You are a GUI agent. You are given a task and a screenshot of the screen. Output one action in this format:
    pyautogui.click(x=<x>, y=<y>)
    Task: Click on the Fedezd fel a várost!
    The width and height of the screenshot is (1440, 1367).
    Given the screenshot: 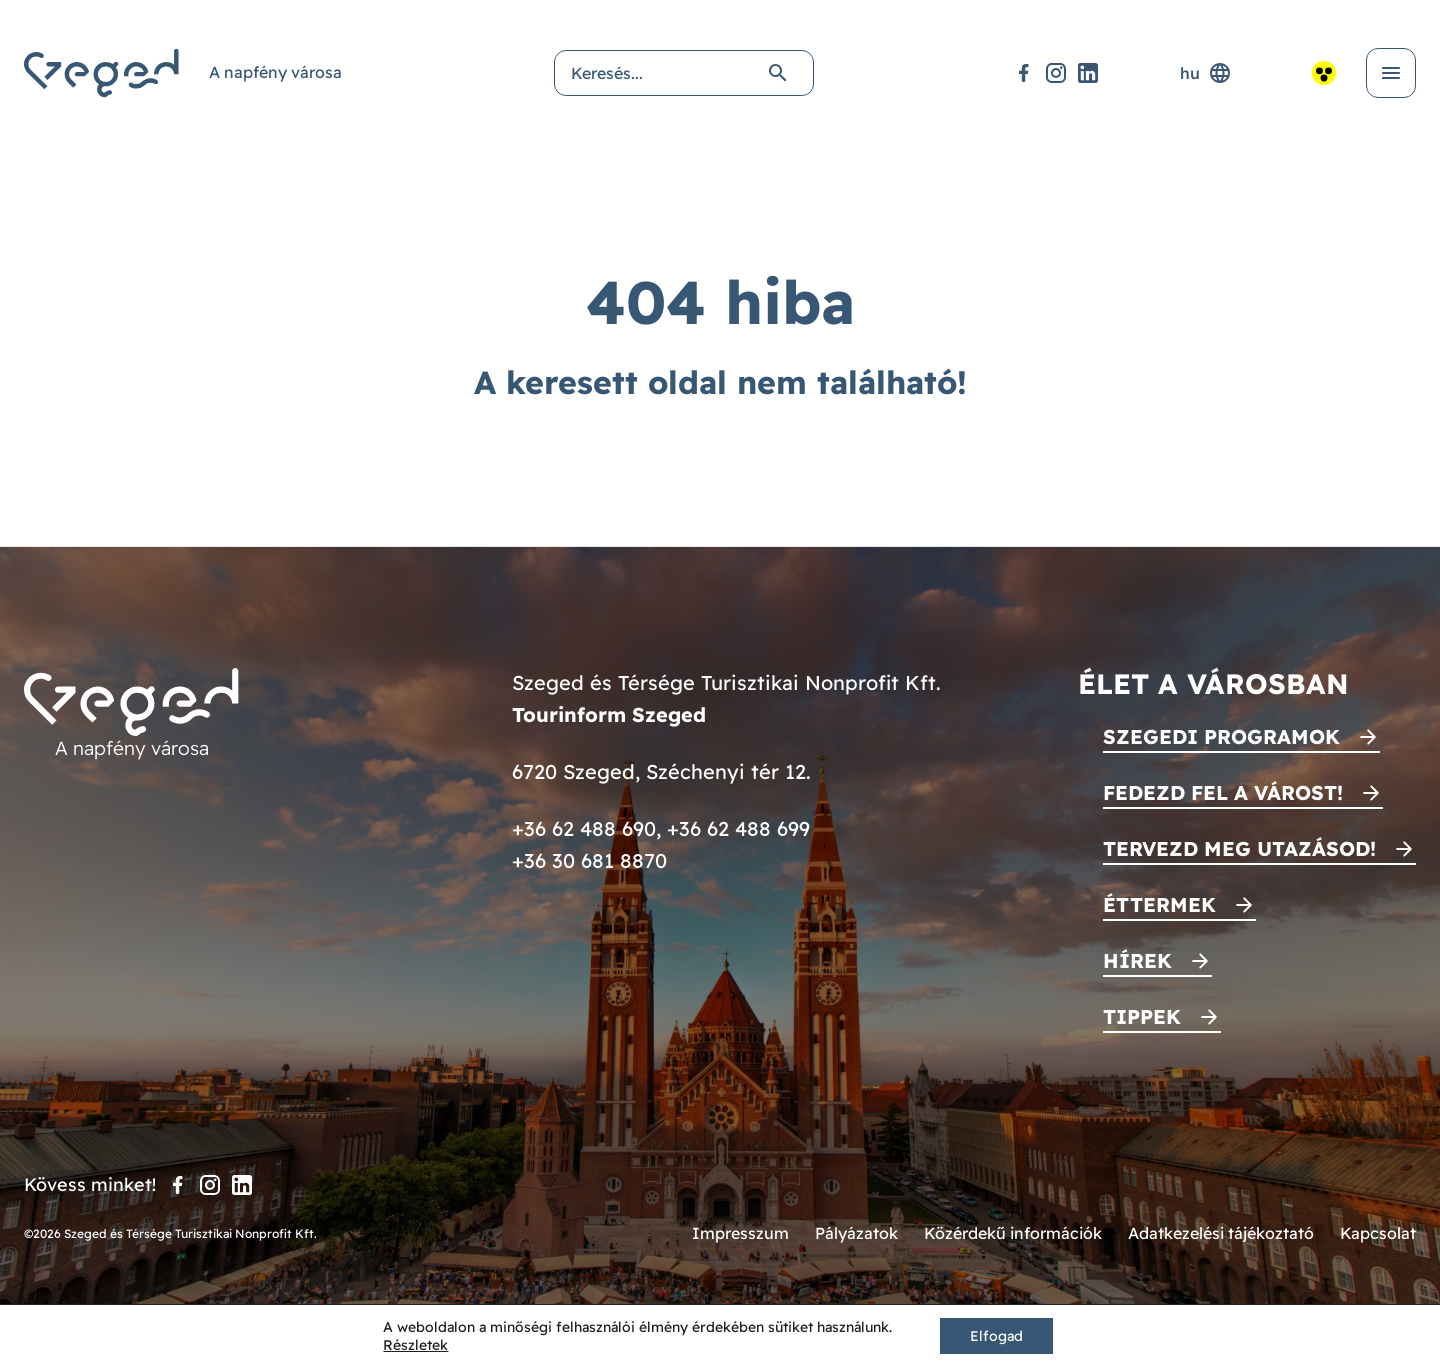 What is the action you would take?
    pyautogui.click(x=1223, y=792)
    